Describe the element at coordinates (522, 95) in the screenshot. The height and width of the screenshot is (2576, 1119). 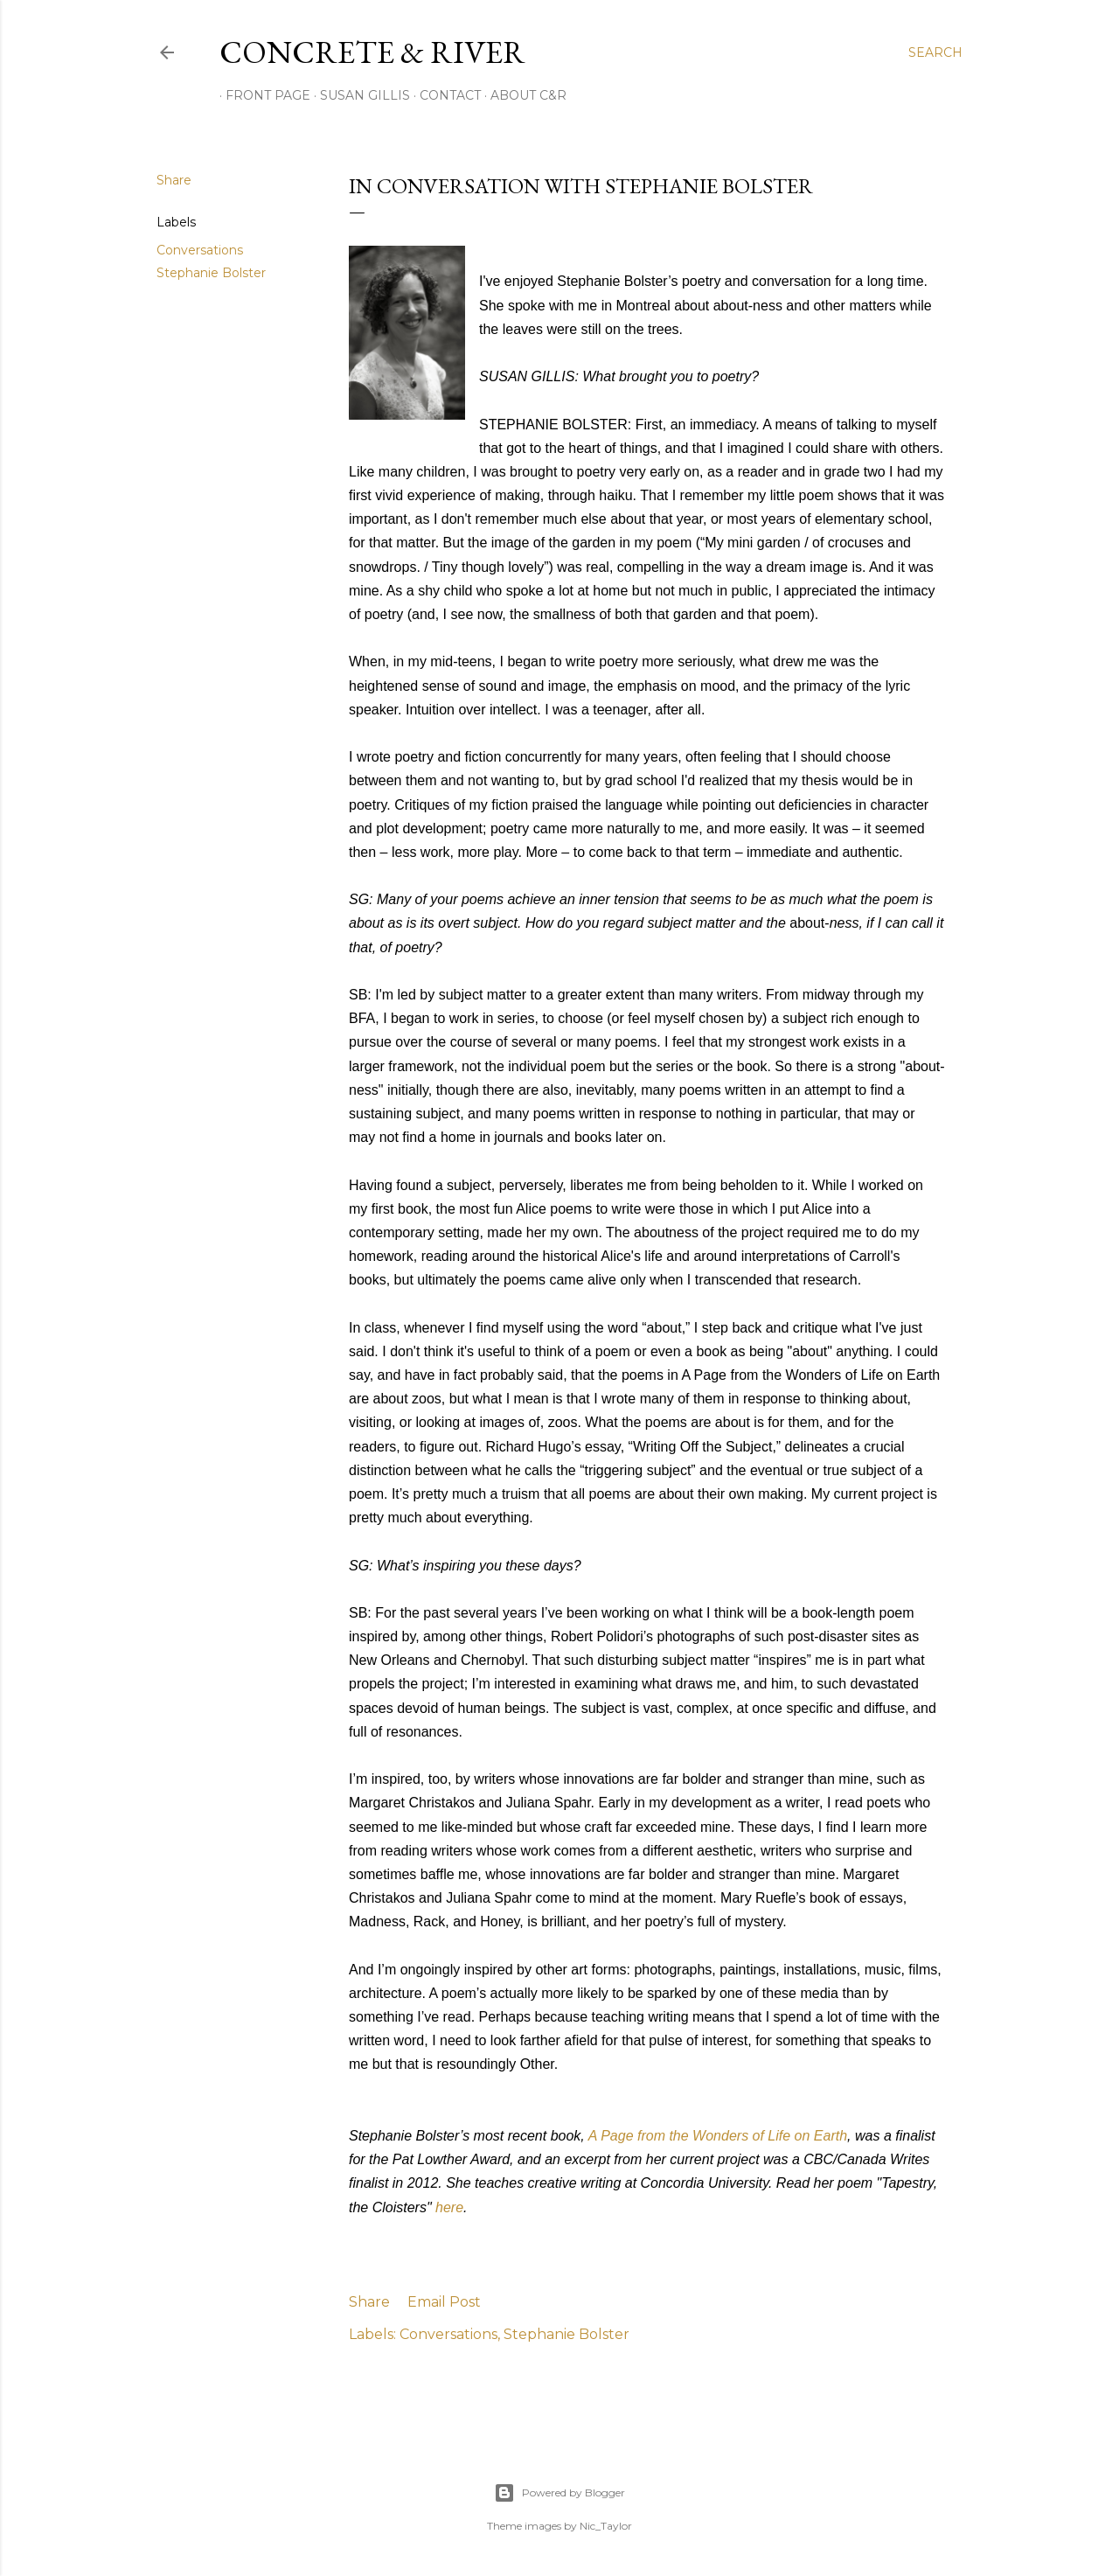
I see `ABOUT C&R` at that location.